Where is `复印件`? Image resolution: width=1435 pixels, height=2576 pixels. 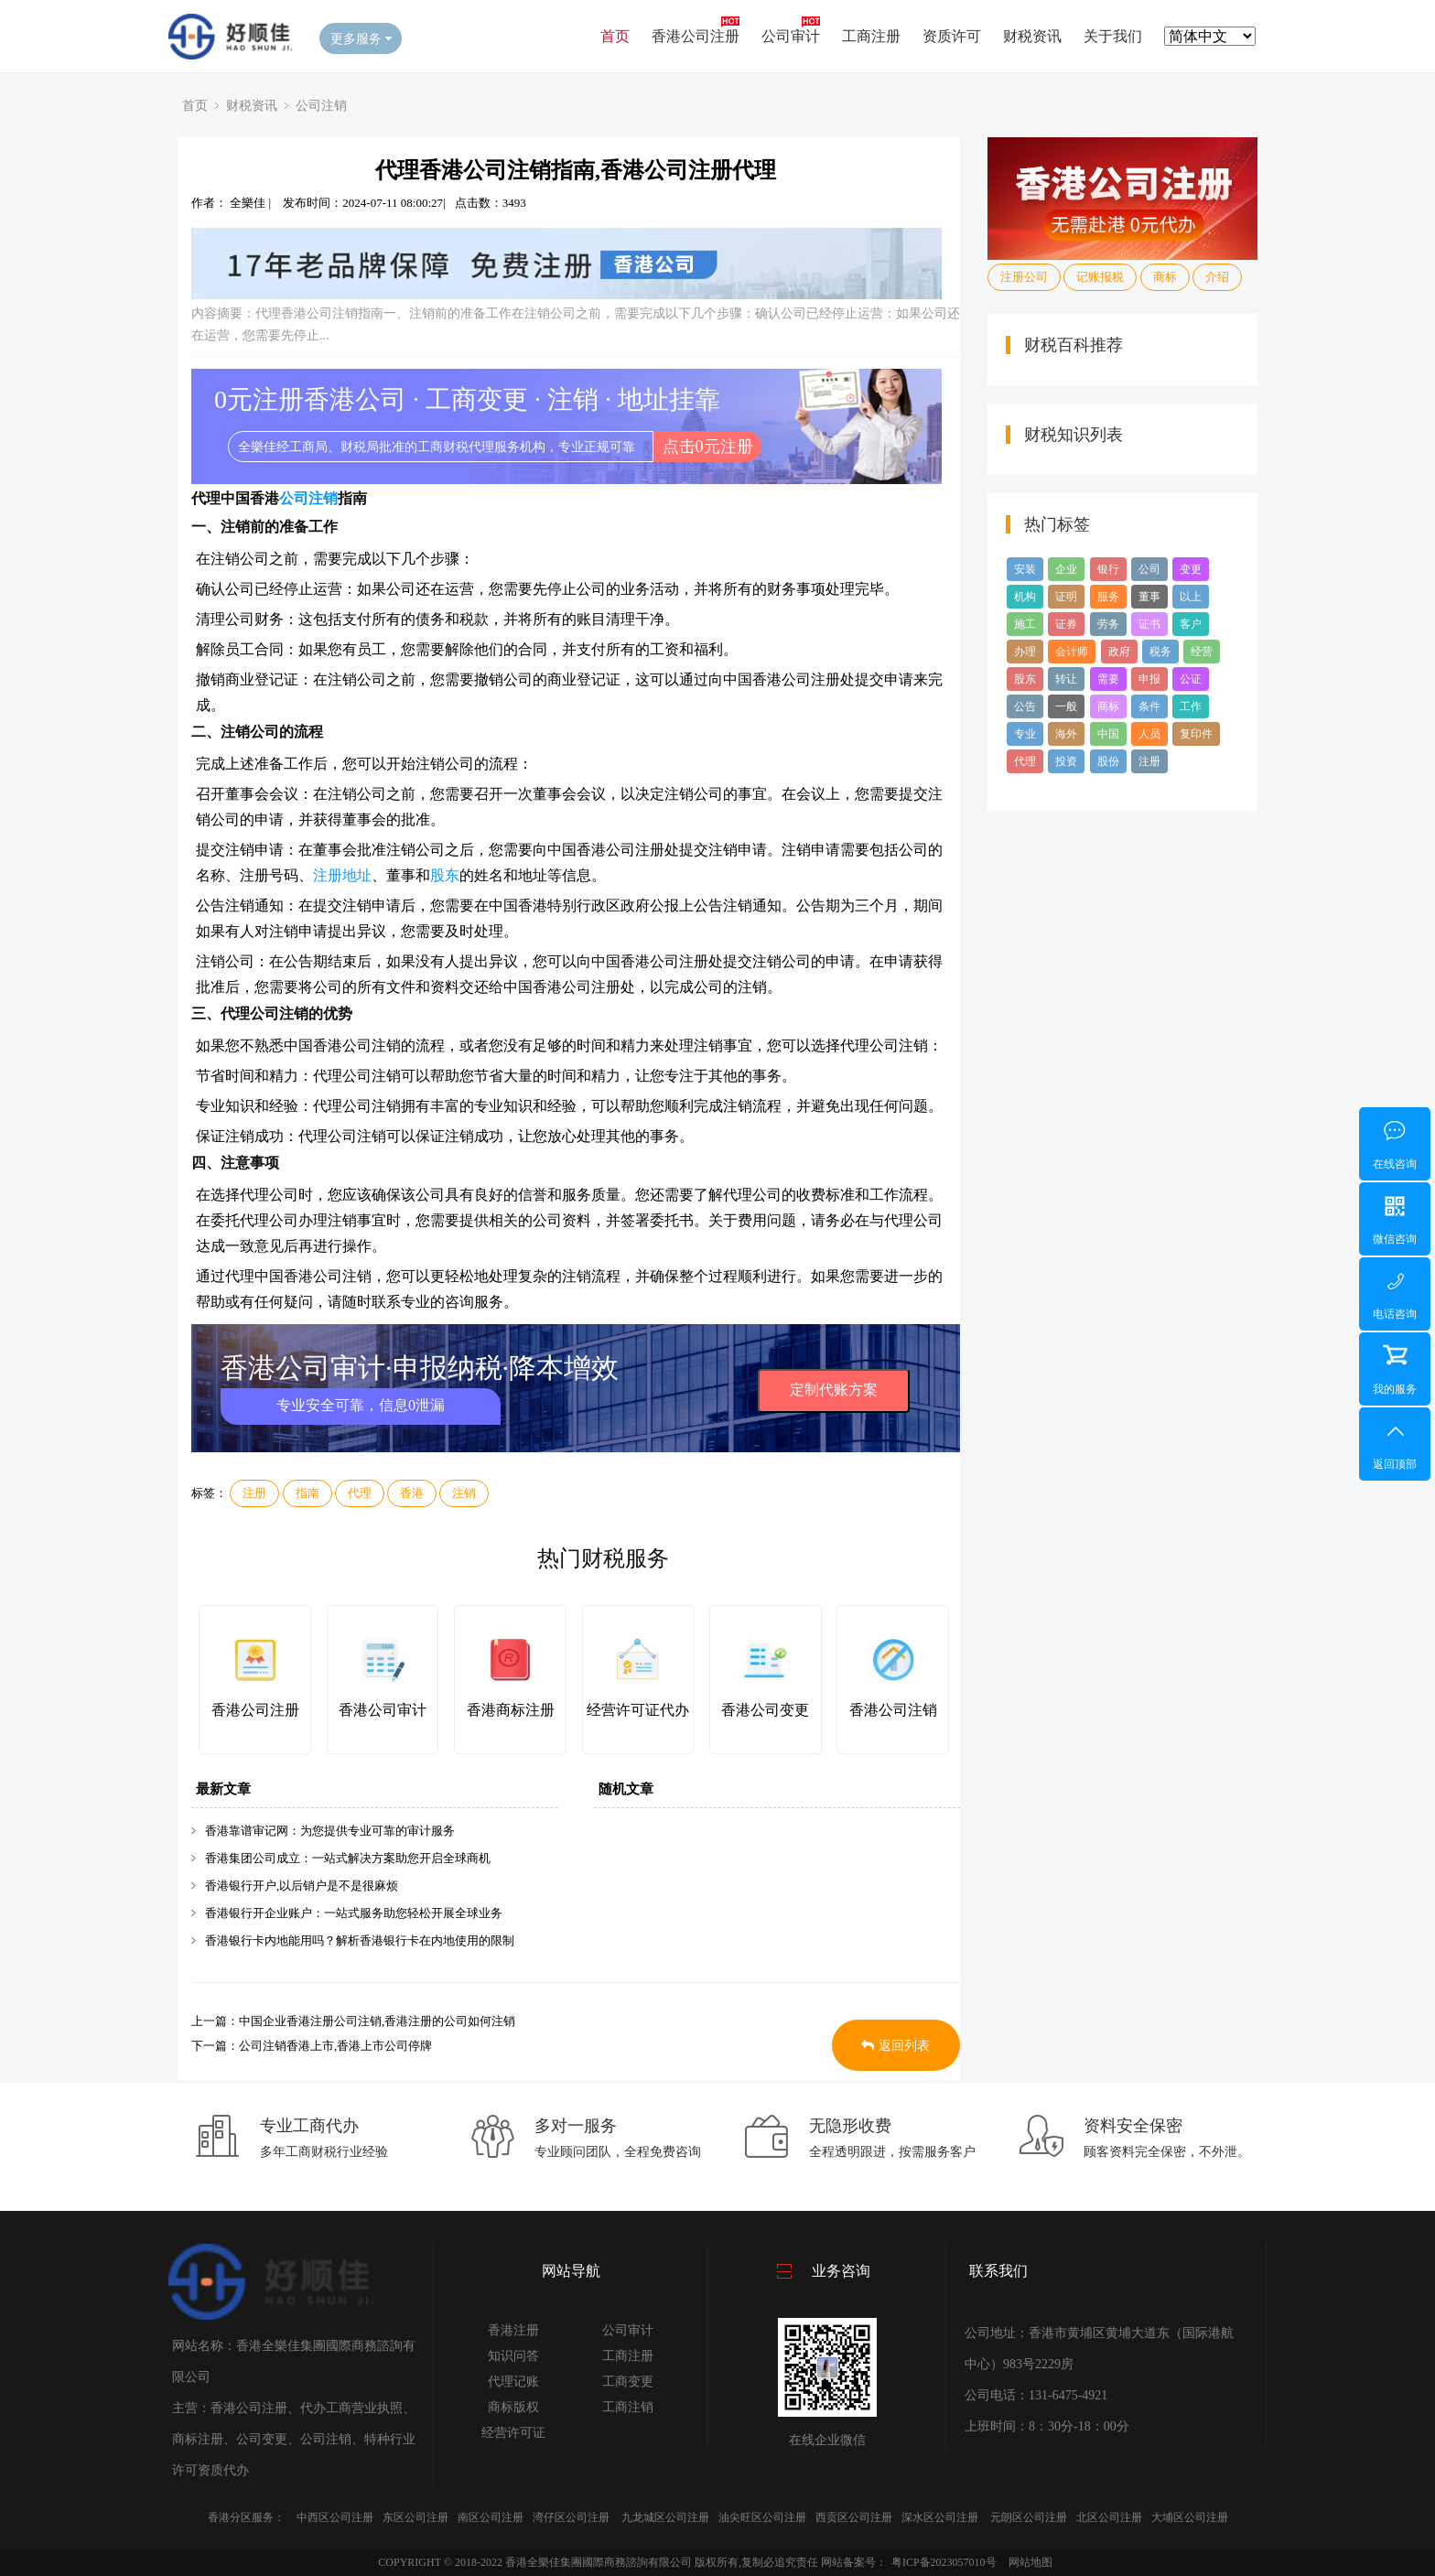
复印件 is located at coordinates (1196, 734).